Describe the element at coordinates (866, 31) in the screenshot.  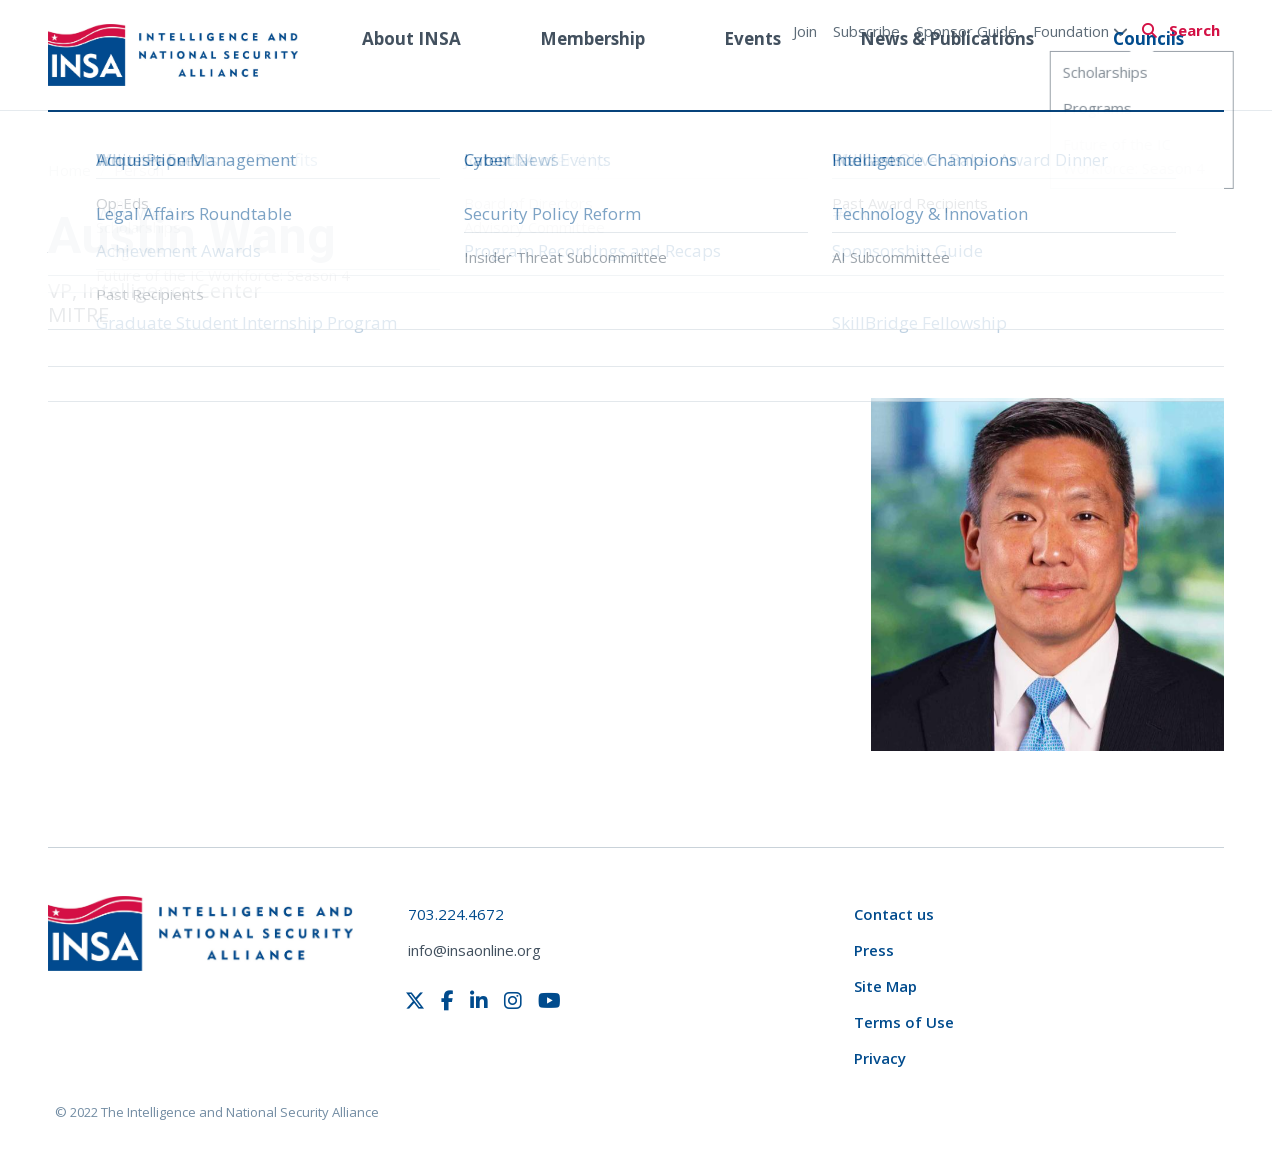
I see `Subscribe` at that location.